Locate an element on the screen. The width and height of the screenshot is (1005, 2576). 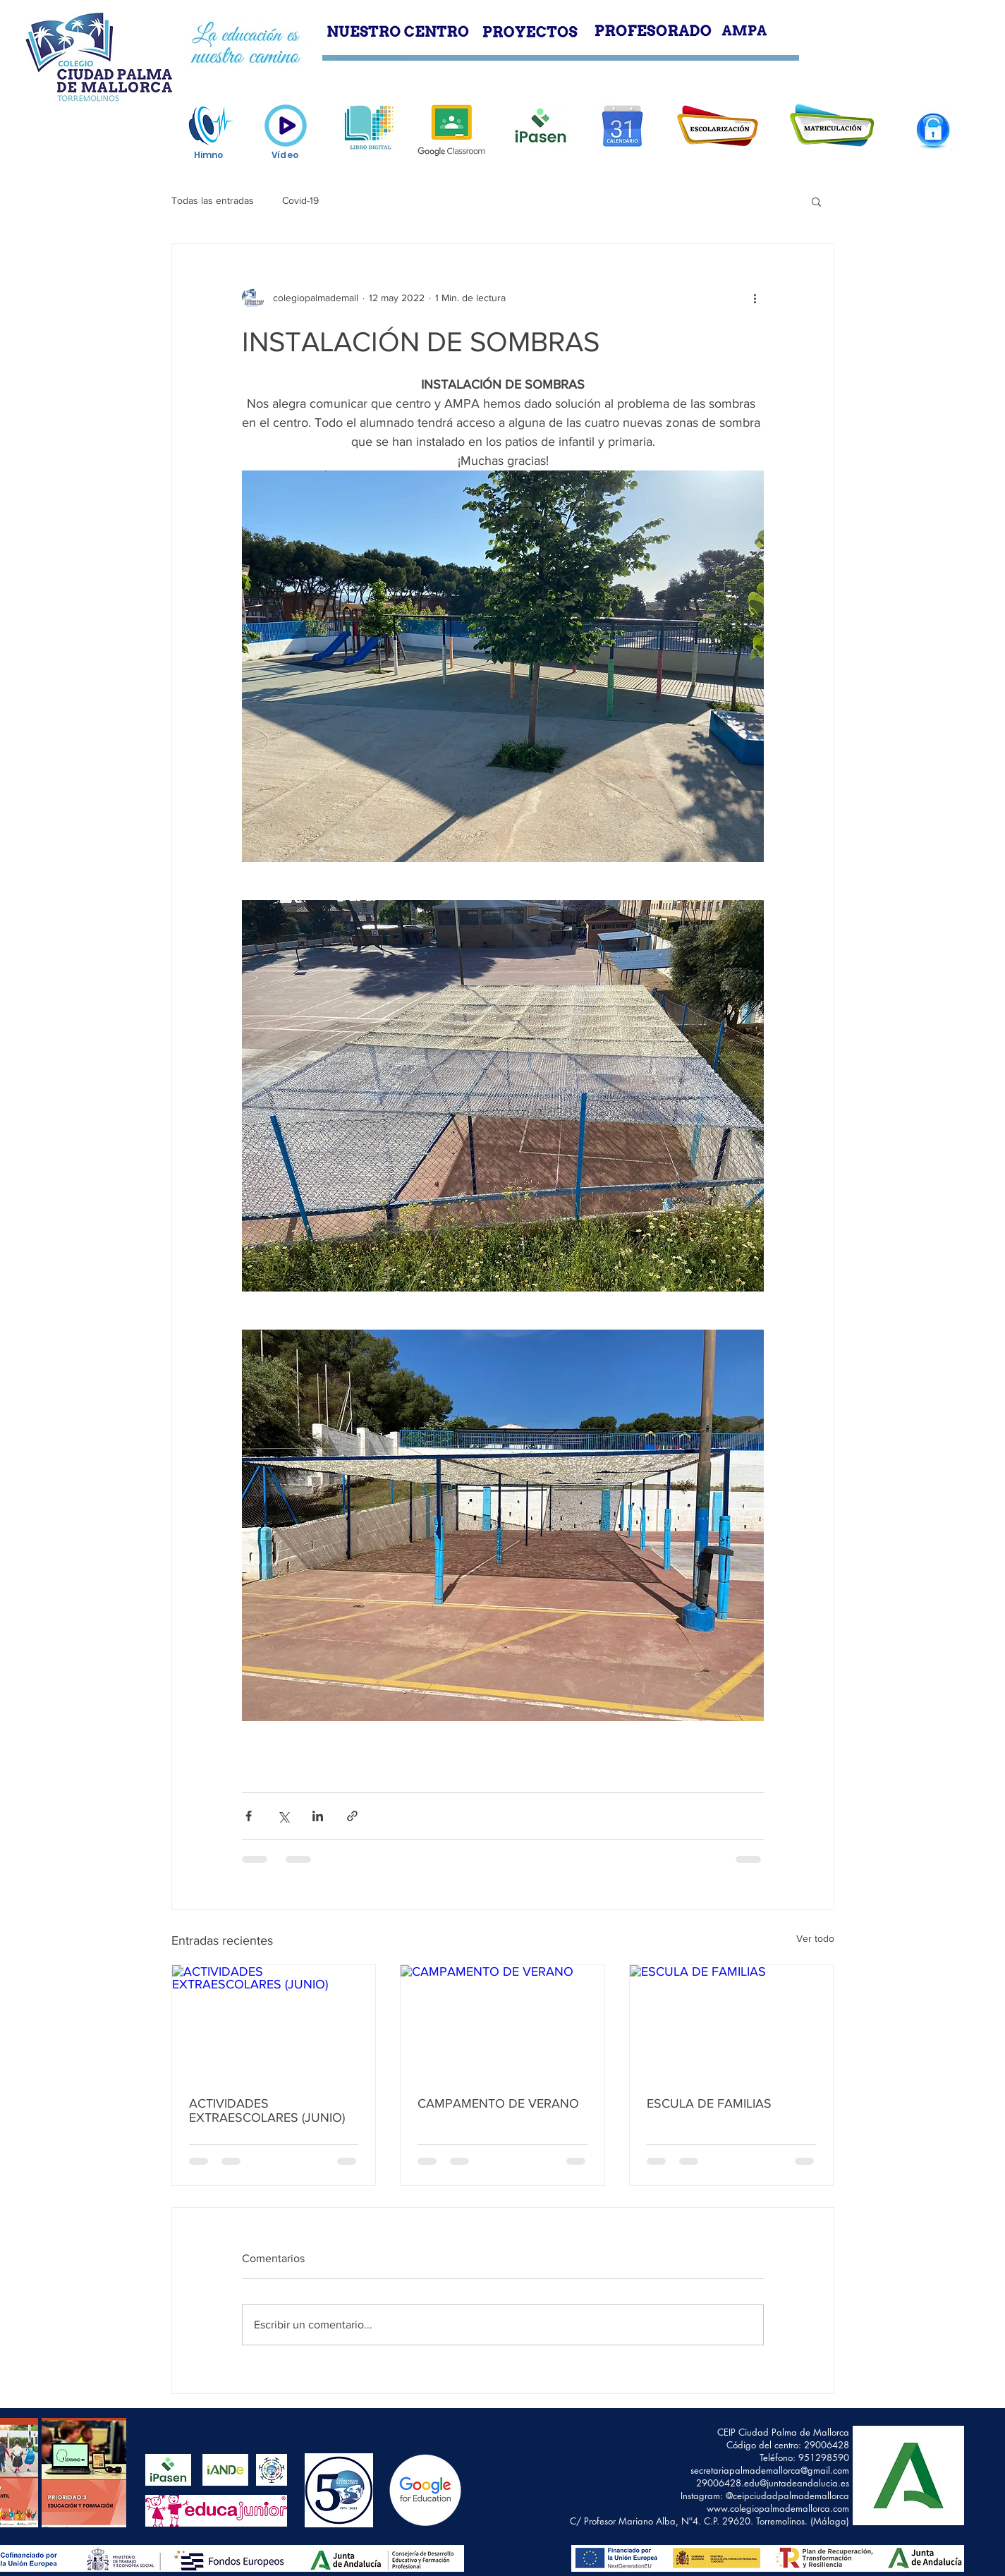
ESCULA DE FAMILIAS is located at coordinates (709, 2103).